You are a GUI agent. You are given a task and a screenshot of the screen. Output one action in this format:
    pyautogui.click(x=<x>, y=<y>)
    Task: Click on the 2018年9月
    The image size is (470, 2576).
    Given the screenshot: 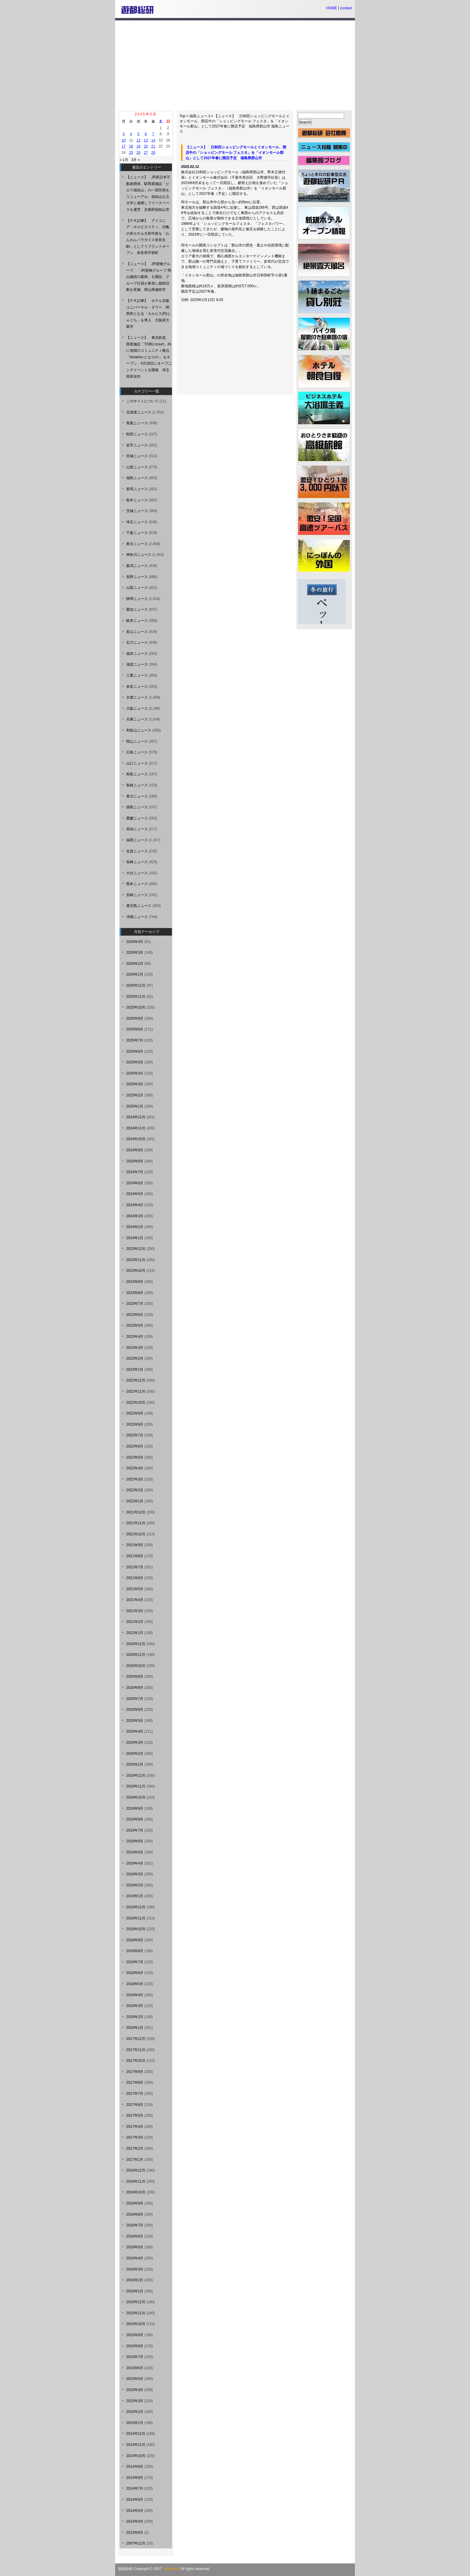 What is the action you would take?
    pyautogui.click(x=134, y=1940)
    